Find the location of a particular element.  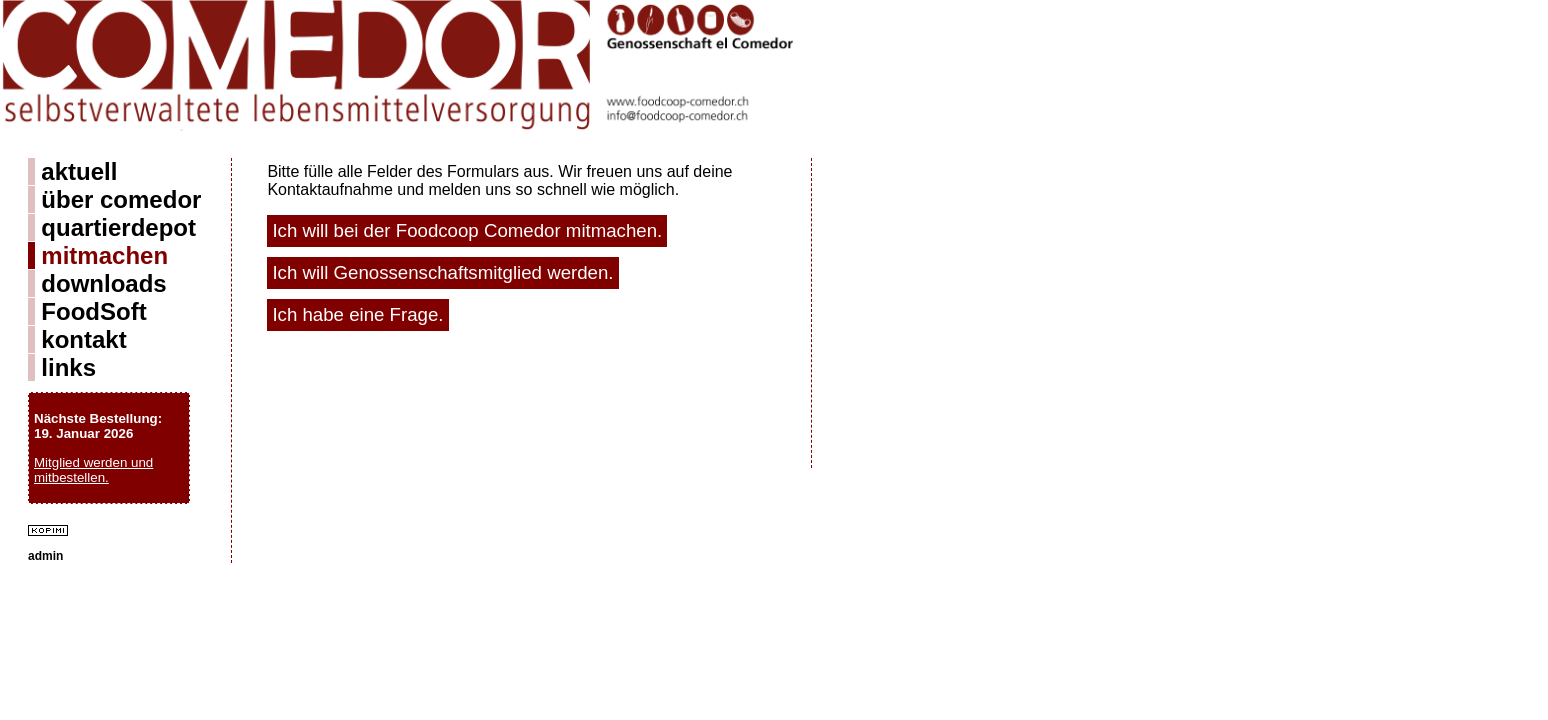

über comedor is located at coordinates (121, 199).